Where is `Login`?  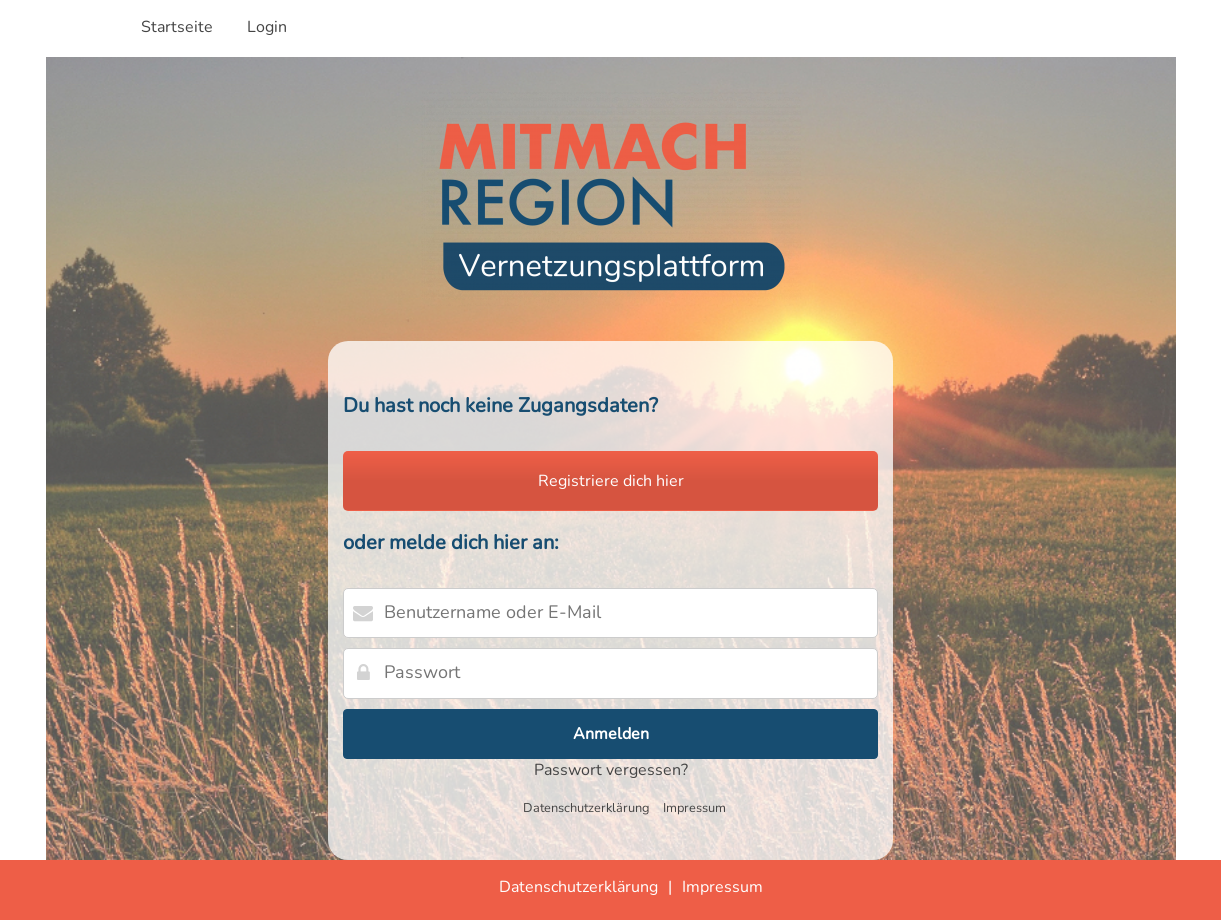 Login is located at coordinates (267, 27).